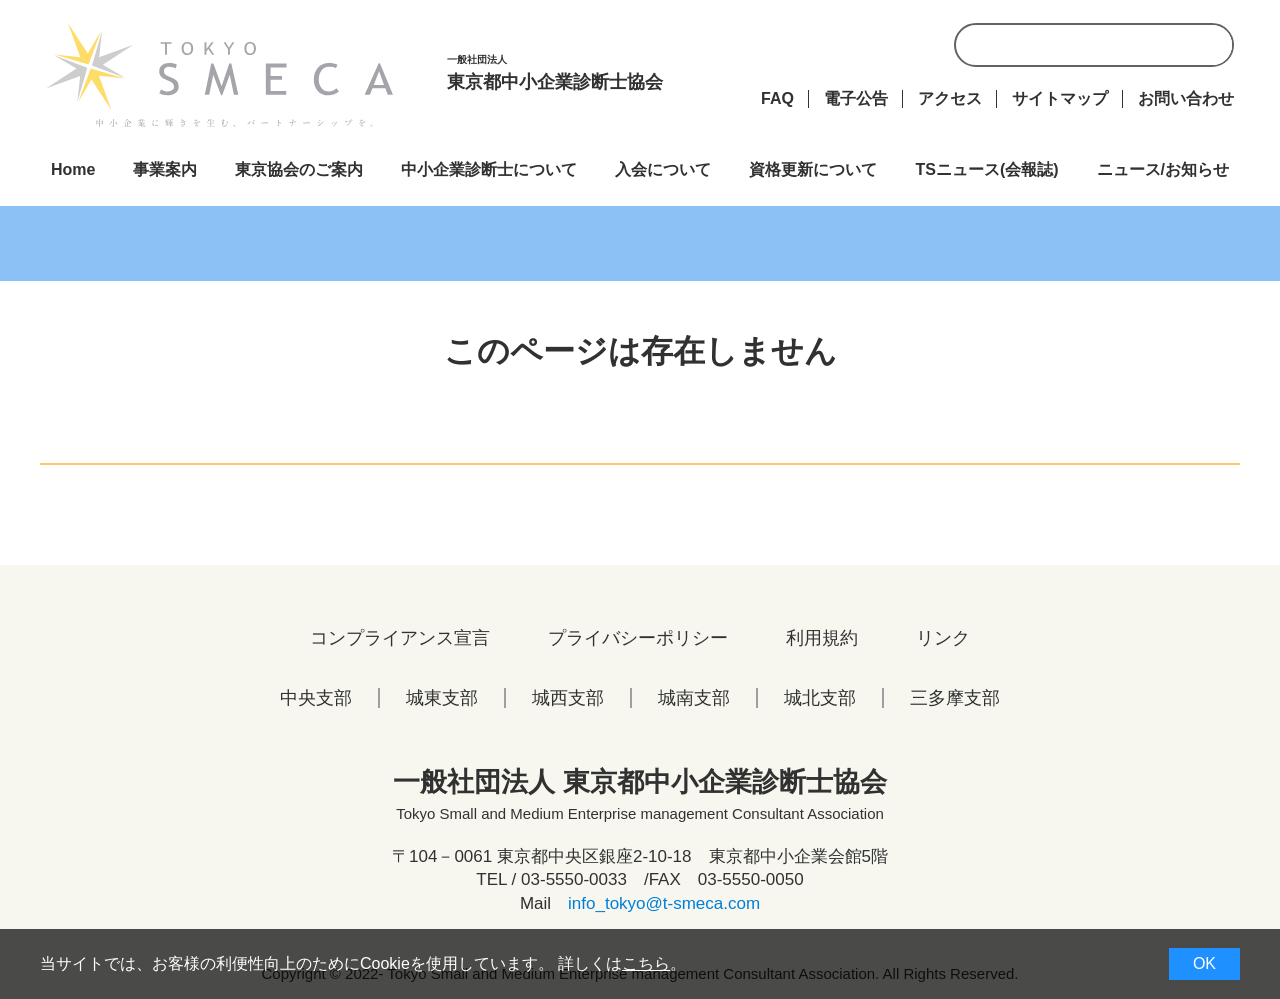  What do you see at coordinates (400, 638) in the screenshot?
I see `コンプライアンス宣言` at bounding box center [400, 638].